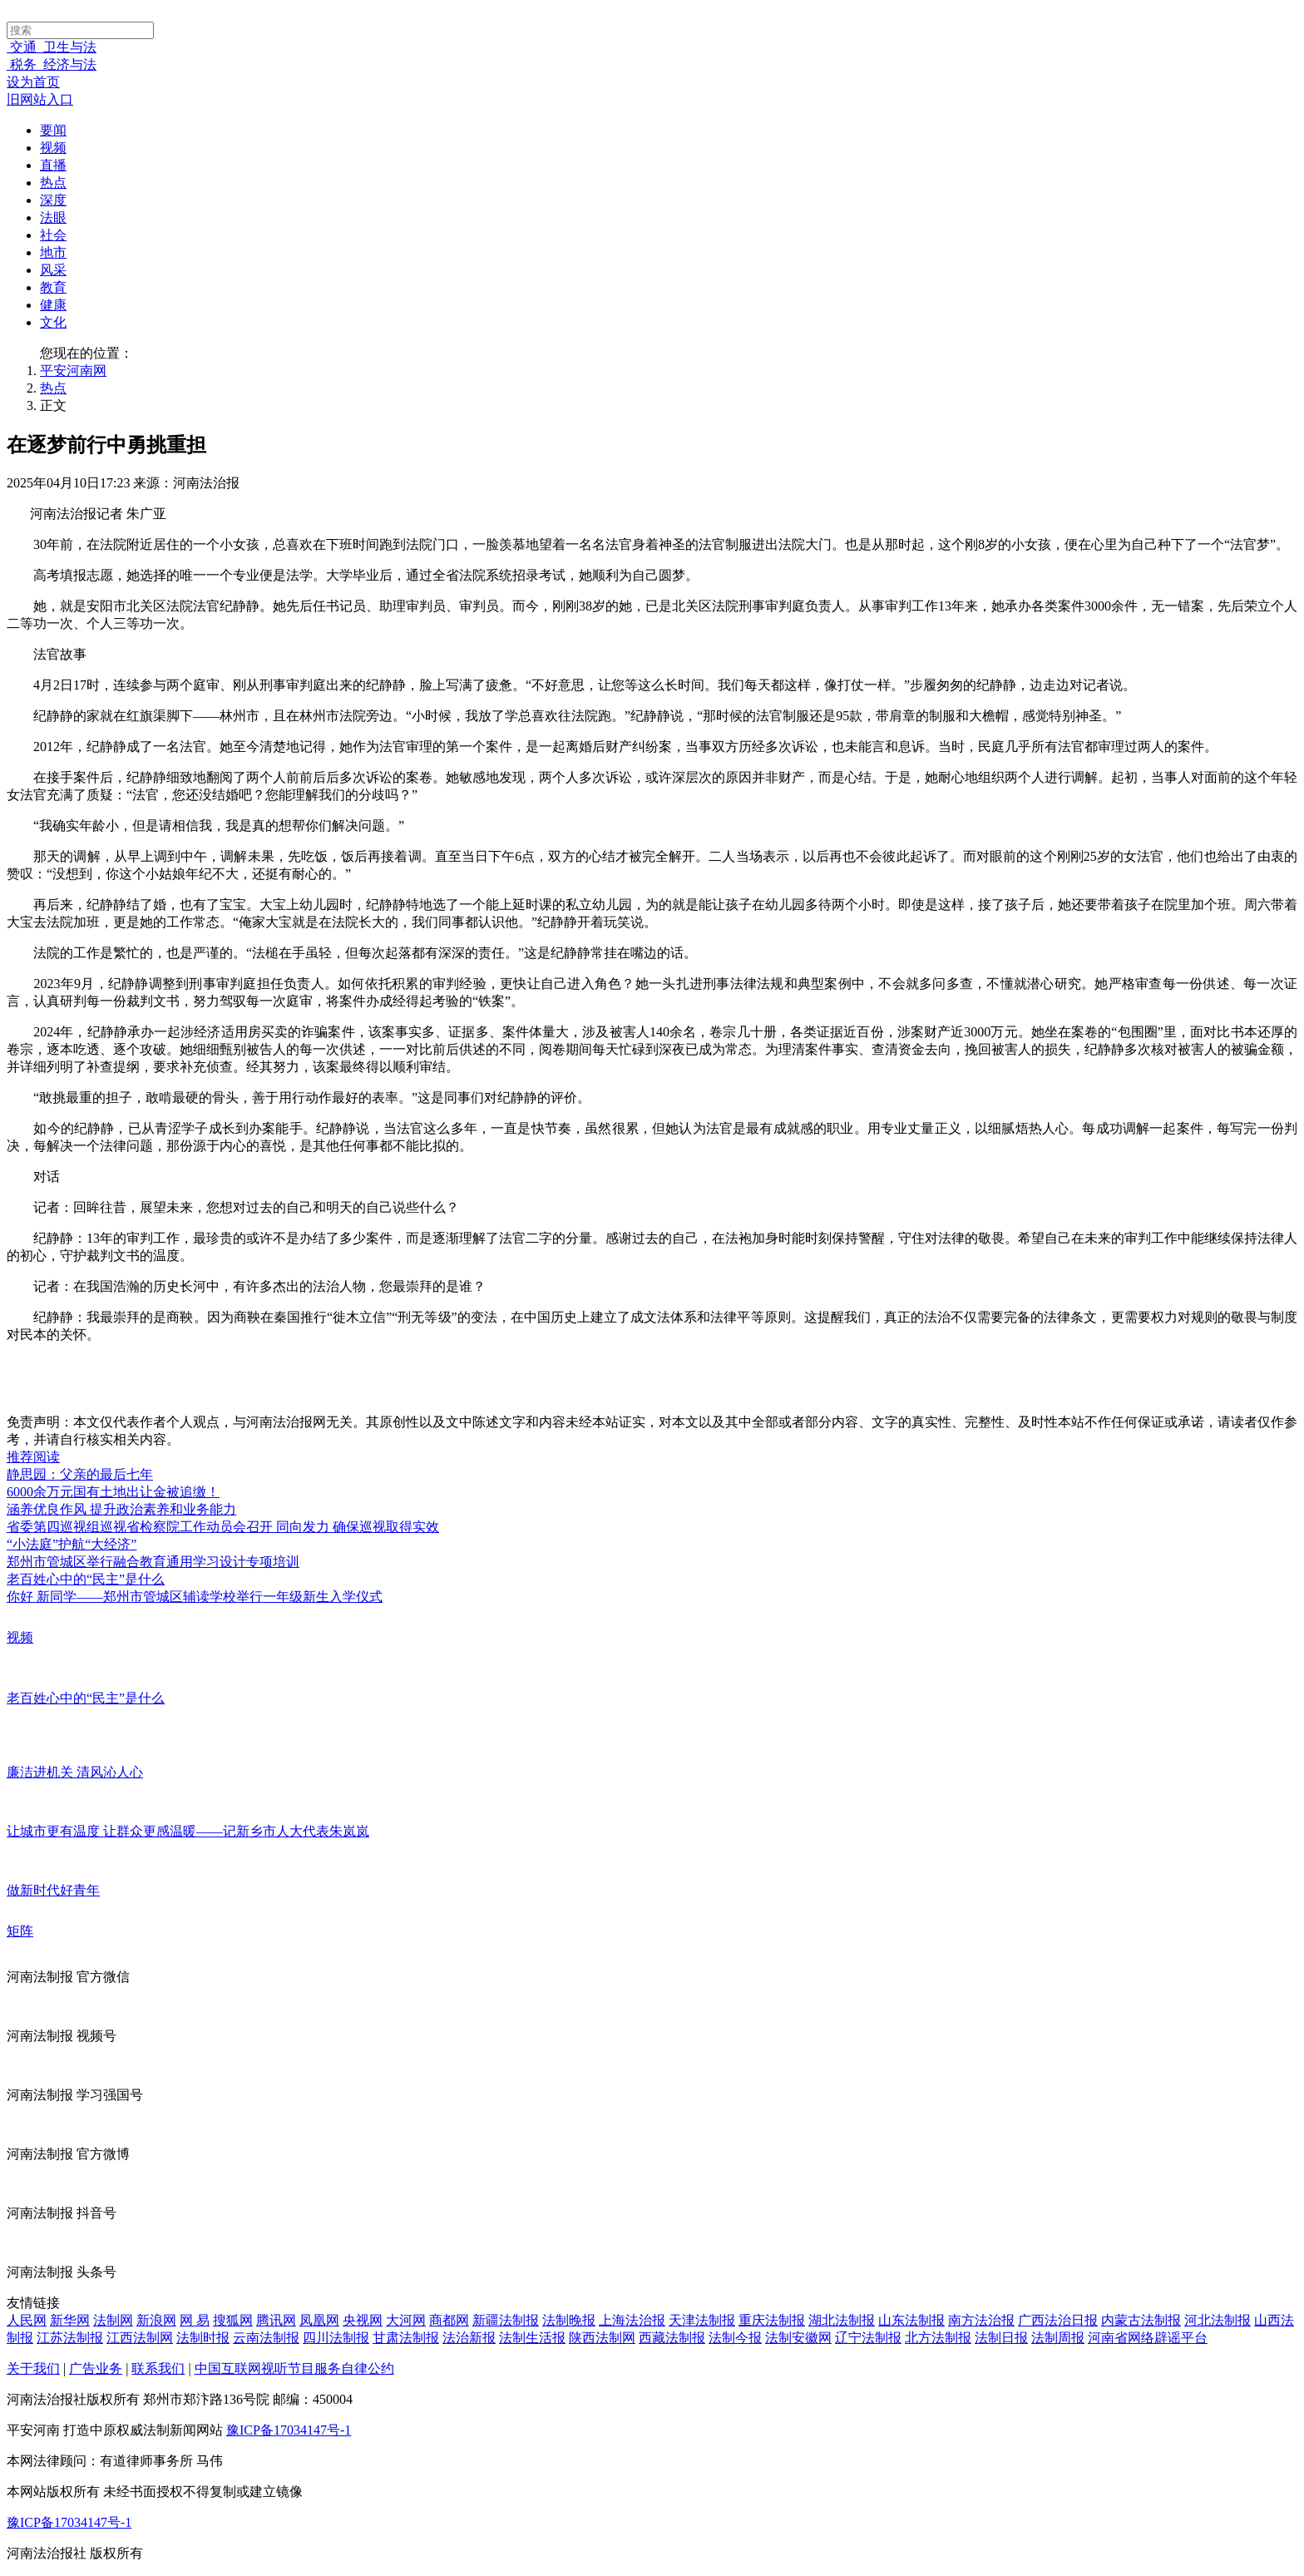  Describe the element at coordinates (53, 130) in the screenshot. I see `要闻` at that location.